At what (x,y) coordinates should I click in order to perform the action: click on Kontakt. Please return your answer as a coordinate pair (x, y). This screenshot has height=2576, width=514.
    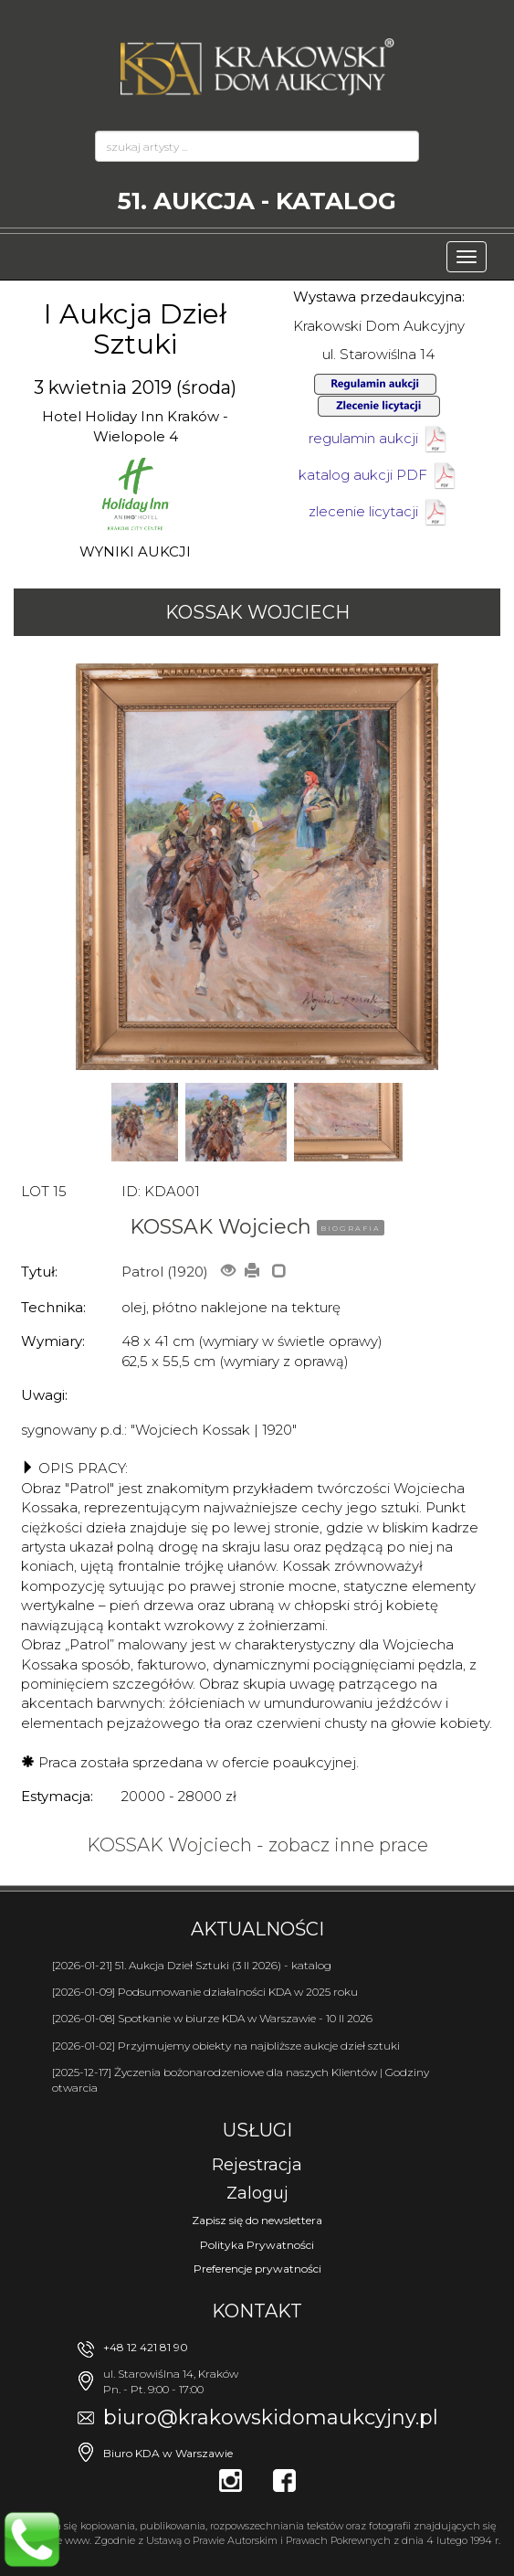
    Looking at the image, I should click on (257, 2311).